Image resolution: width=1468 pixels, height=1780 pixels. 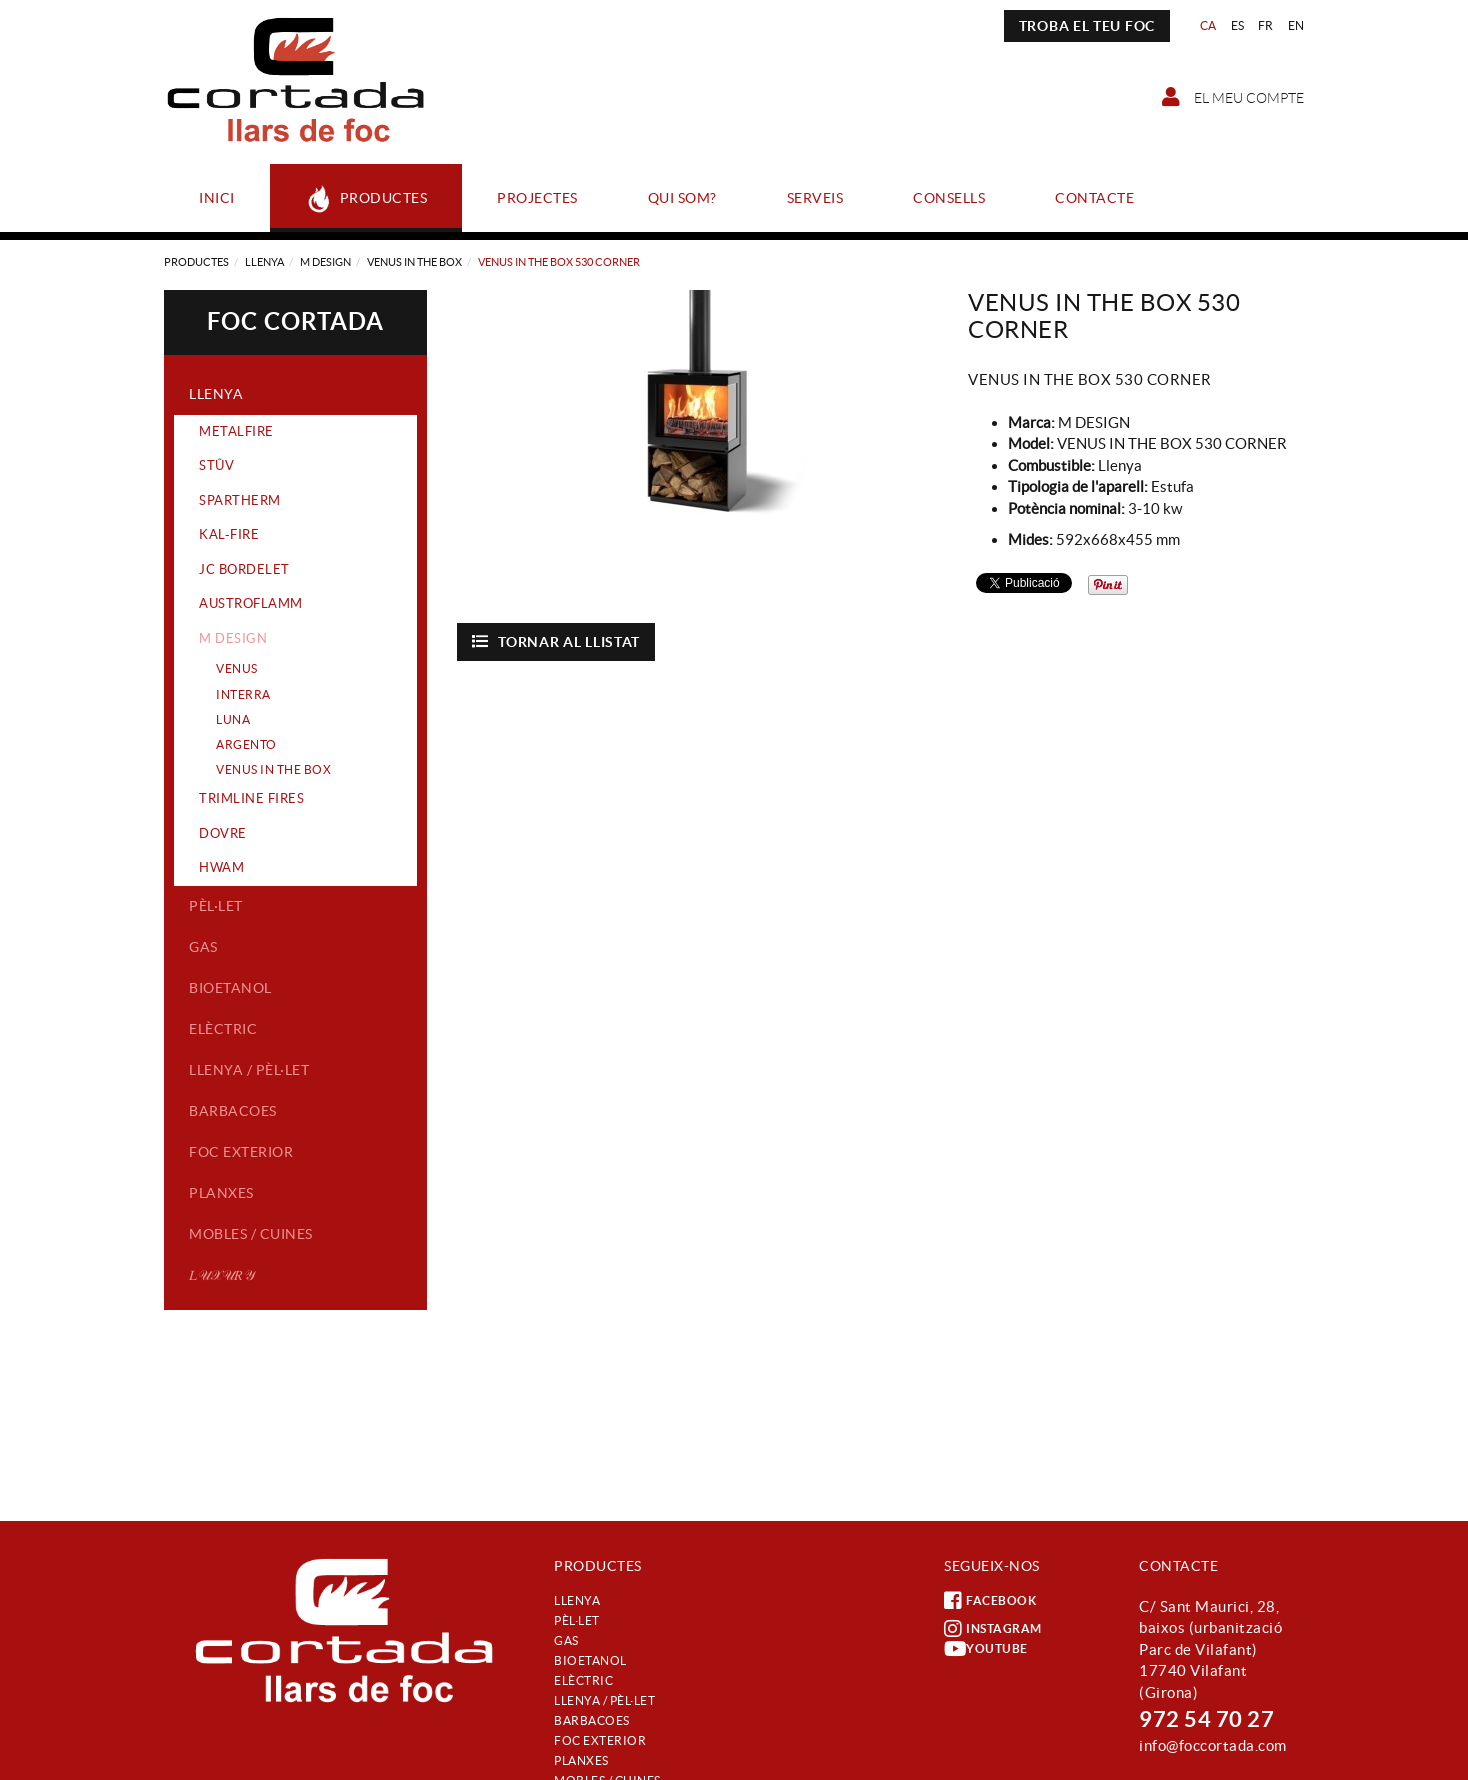 I want to click on FR, so click(x=1266, y=25).